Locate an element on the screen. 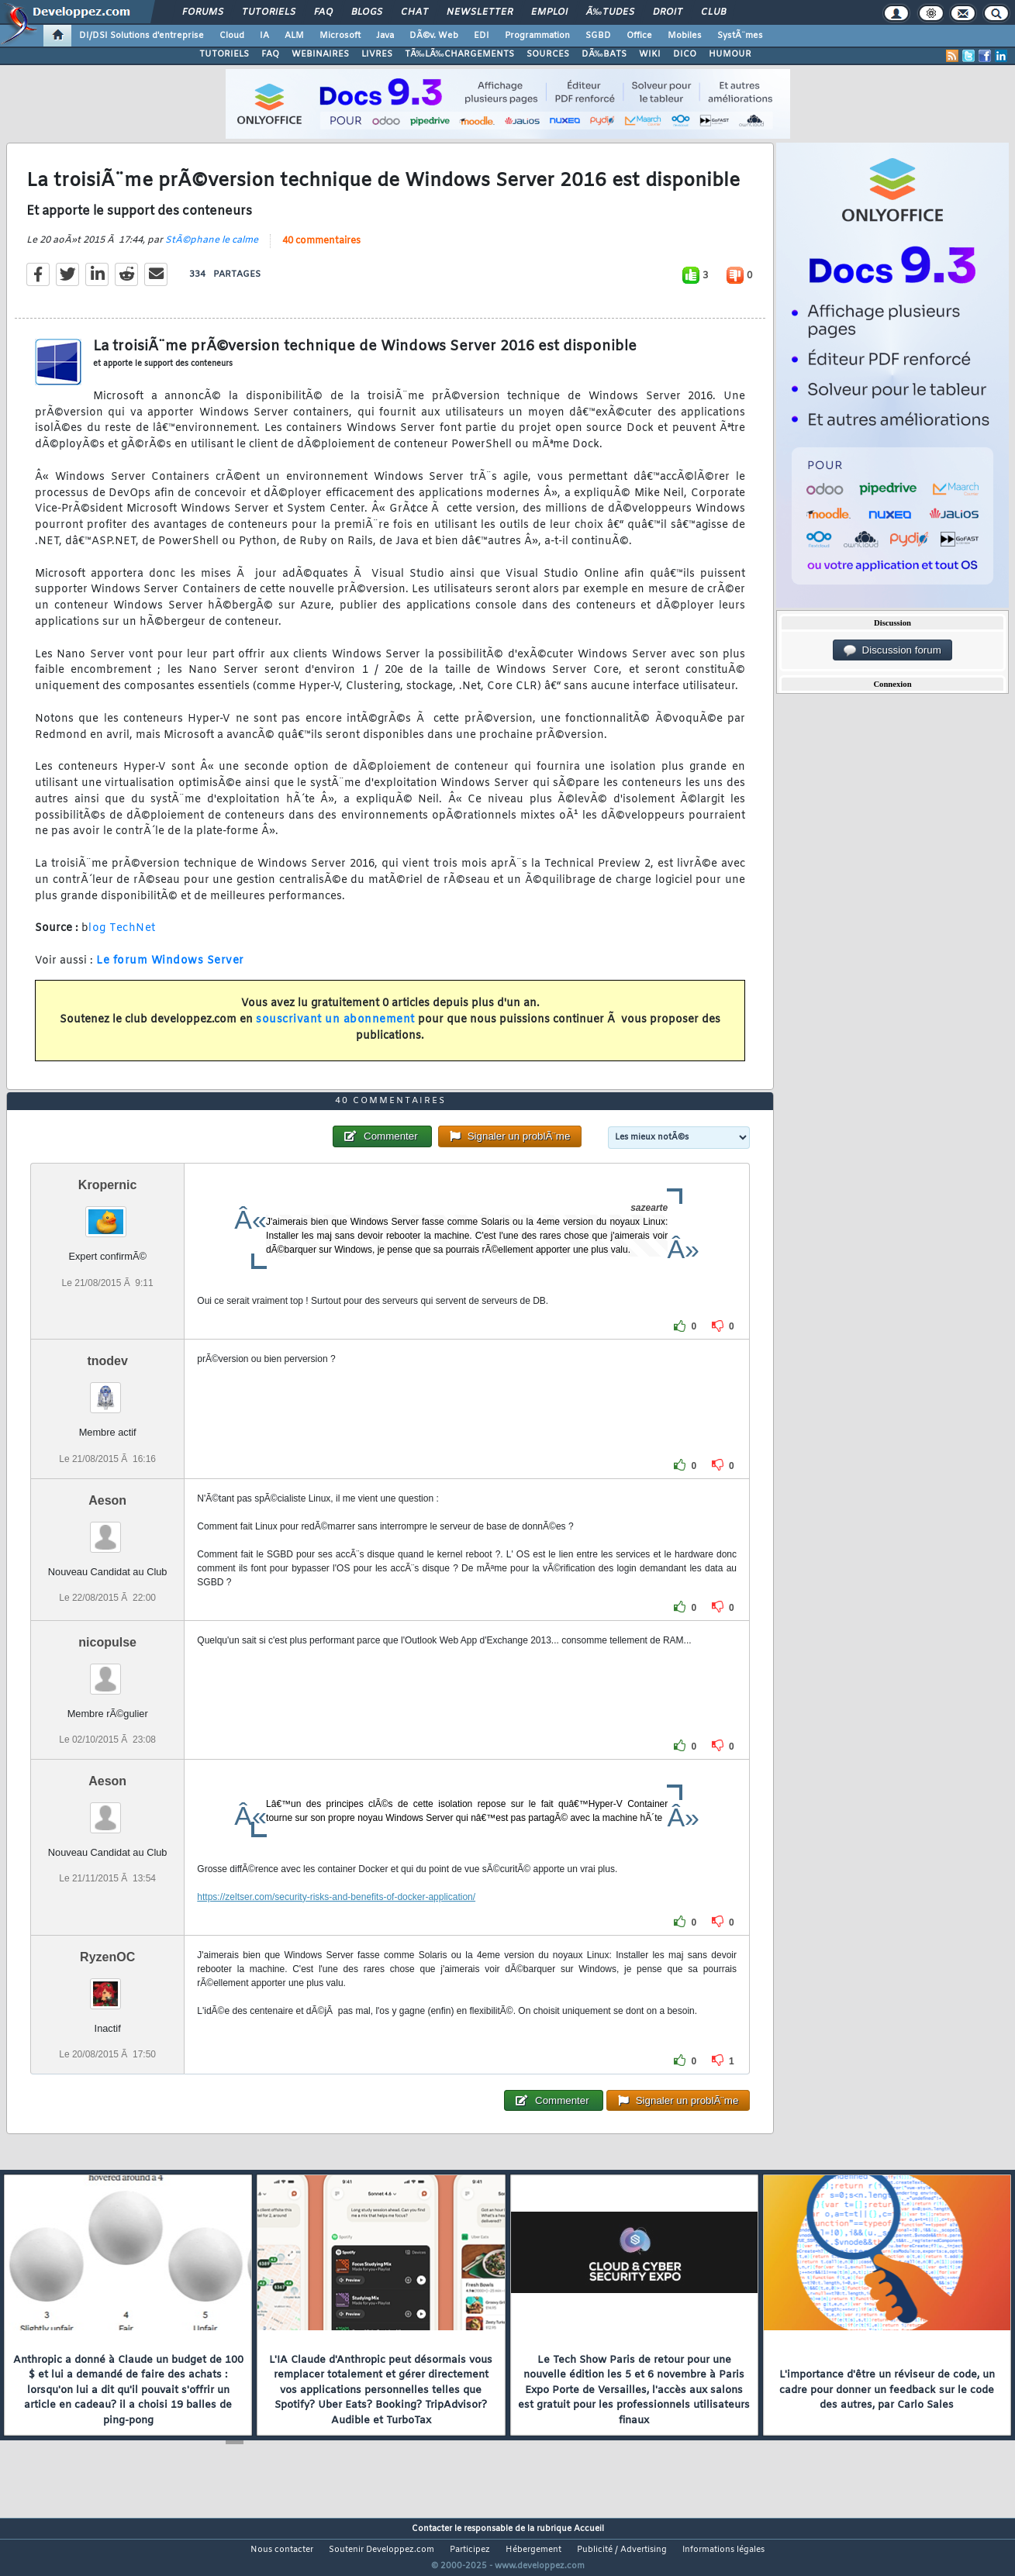 This screenshot has height=2576, width=1015. Emploi is located at coordinates (549, 12).